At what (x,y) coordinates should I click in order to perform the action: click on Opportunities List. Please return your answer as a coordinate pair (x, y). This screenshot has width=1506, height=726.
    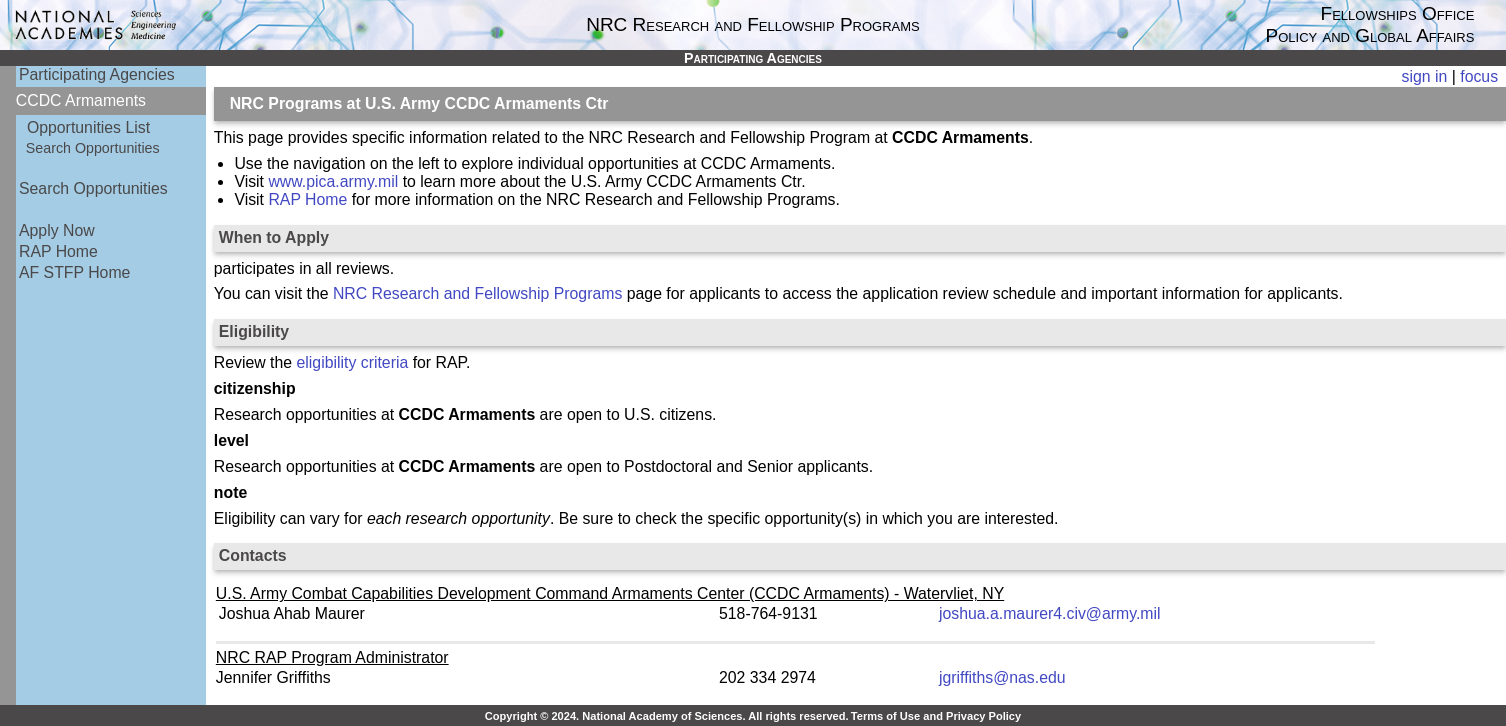
    Looking at the image, I should click on (88, 127).